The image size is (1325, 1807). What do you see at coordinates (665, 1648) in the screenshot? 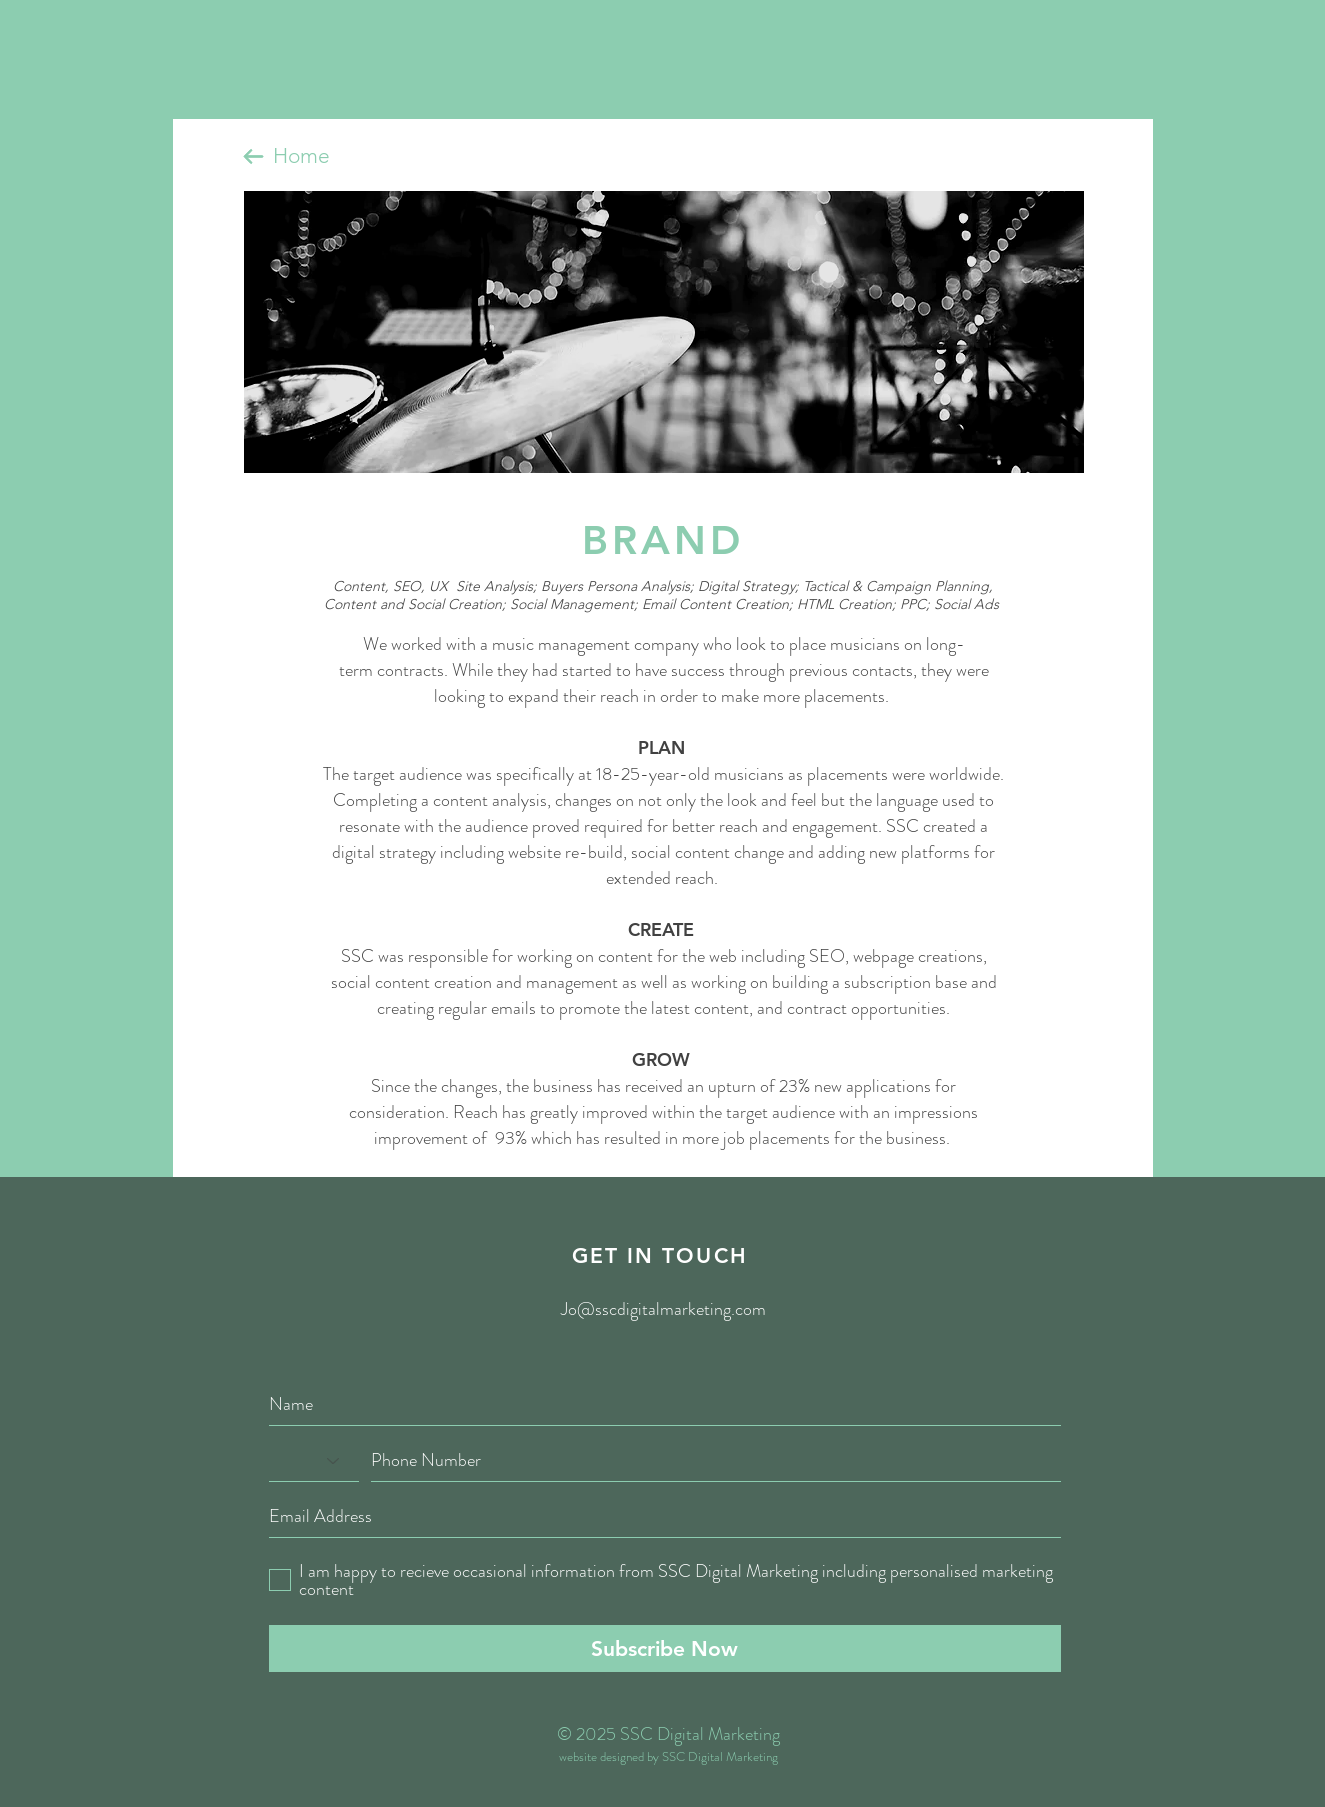
I see `[Subscribe Now]` at bounding box center [665, 1648].